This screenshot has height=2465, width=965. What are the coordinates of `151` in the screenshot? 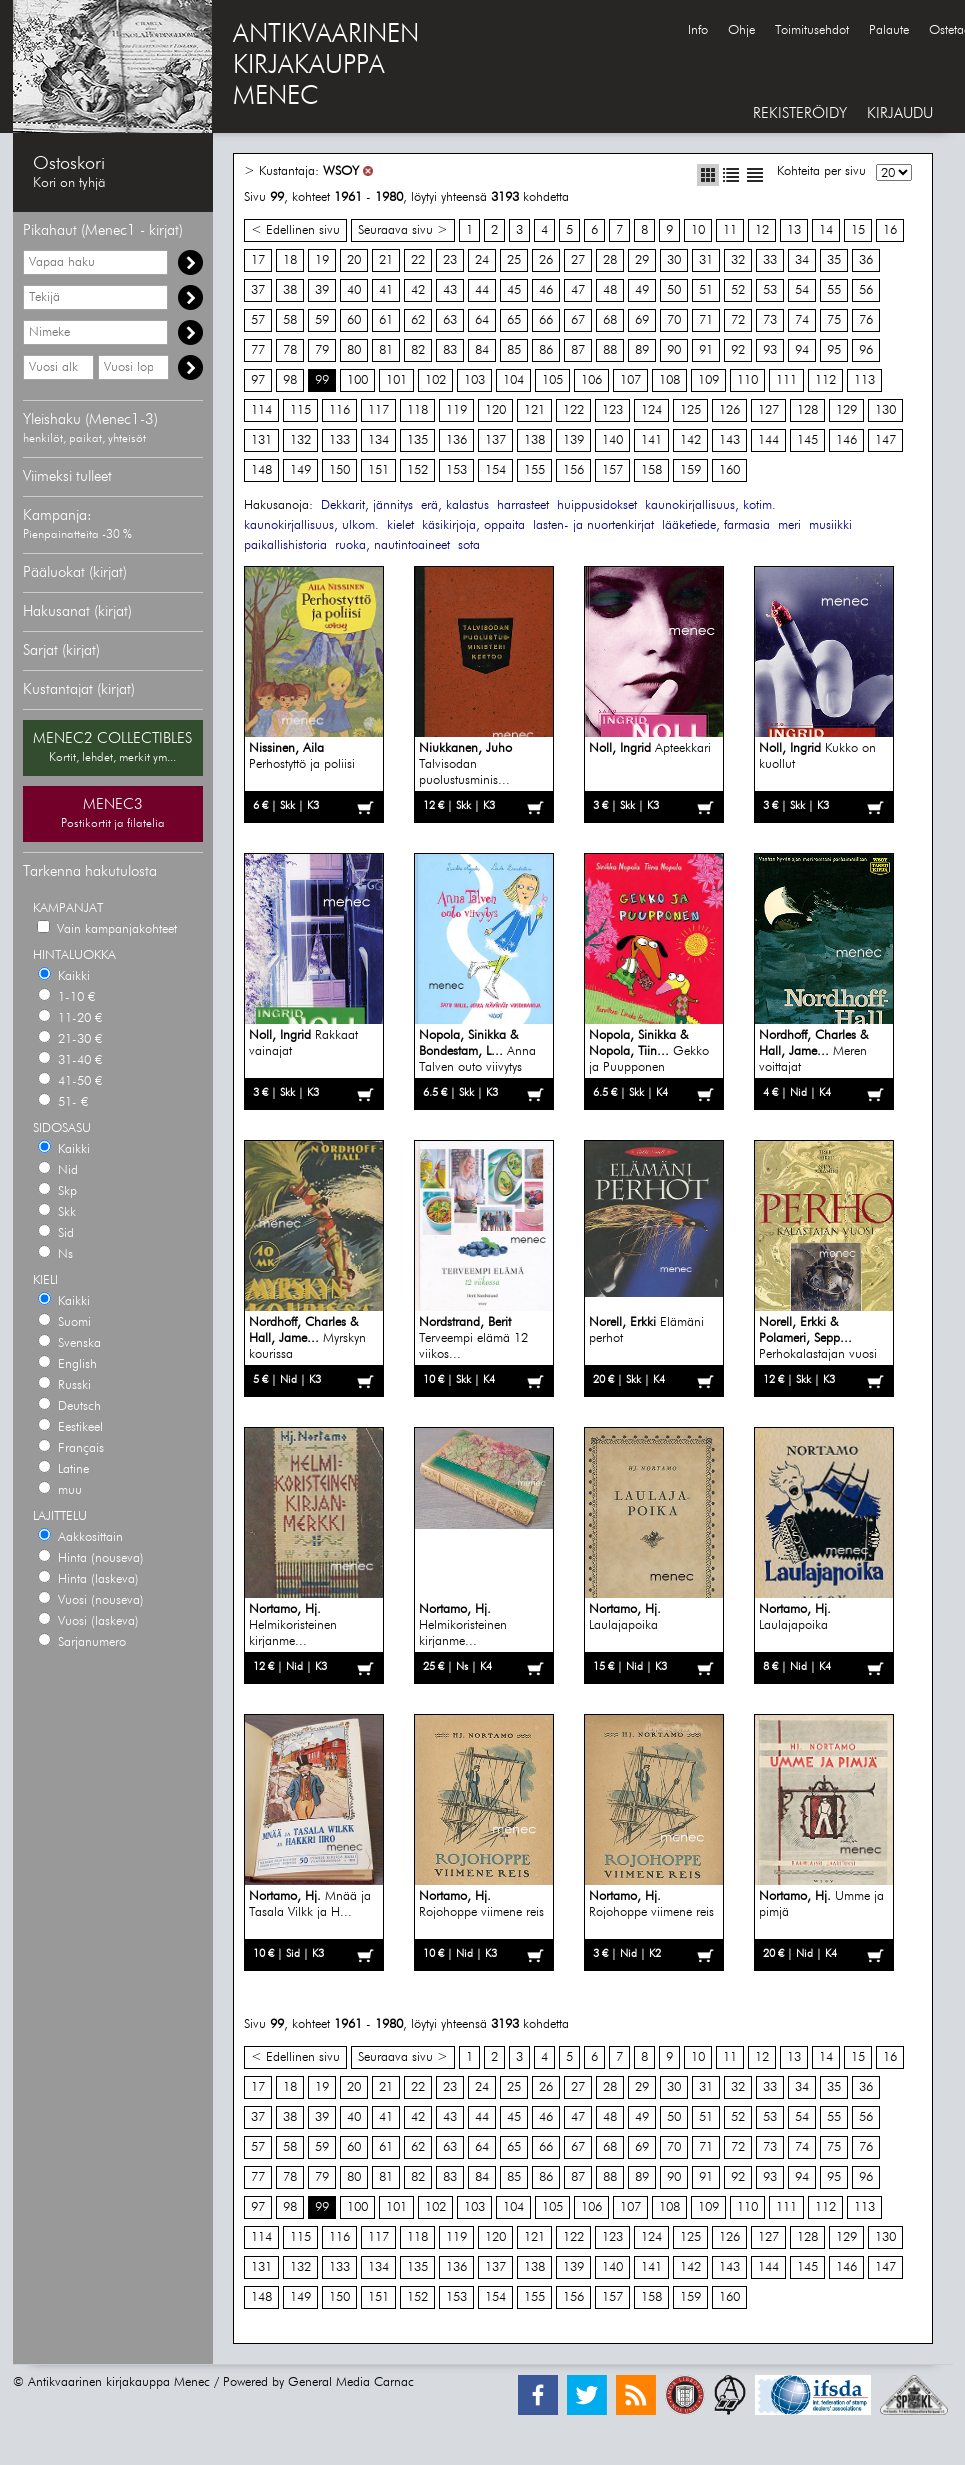 It's located at (378, 470).